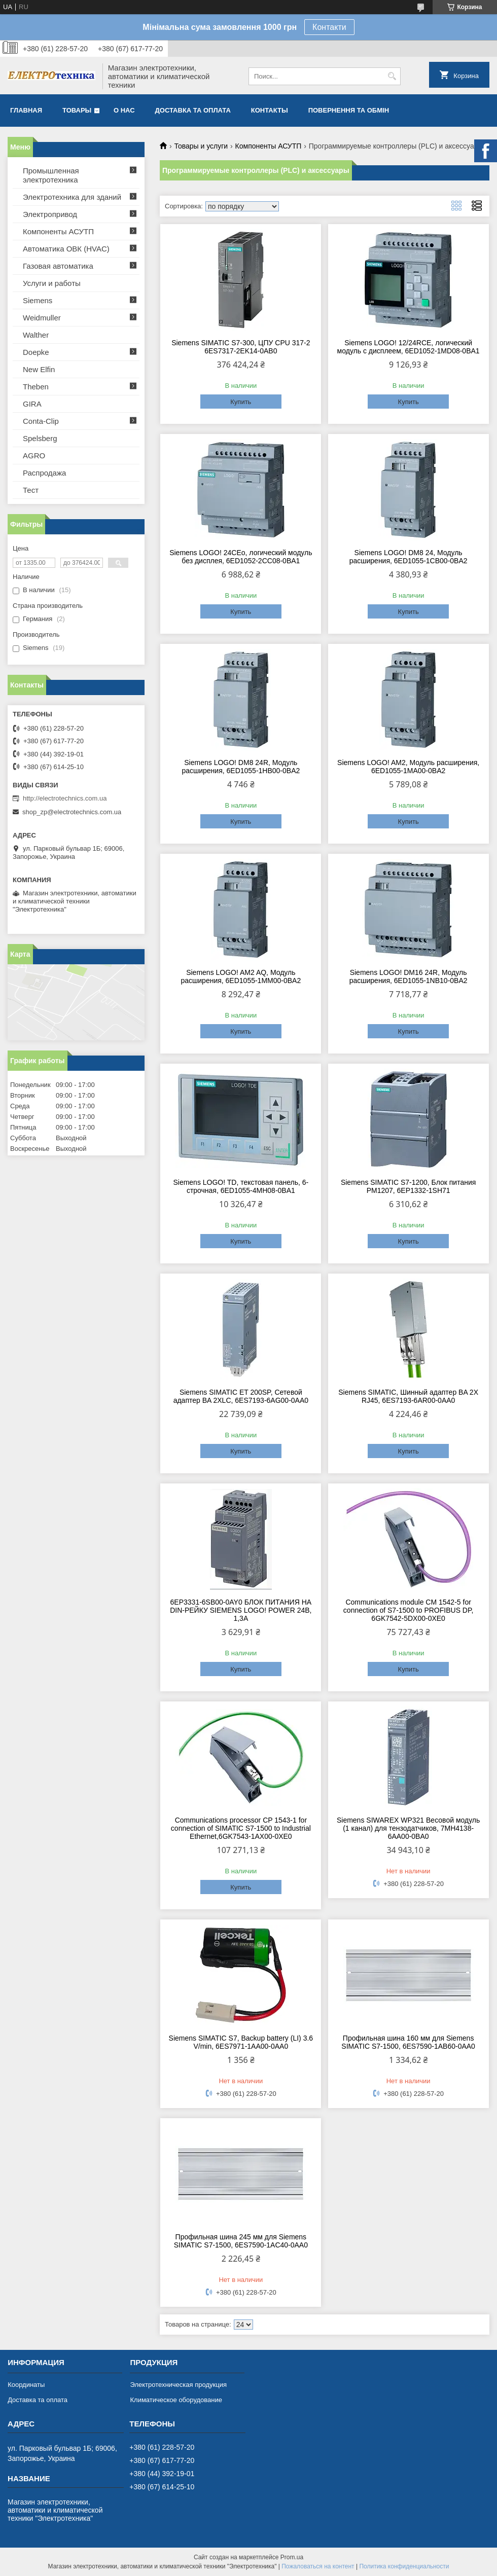  Describe the element at coordinates (72, 197) in the screenshot. I see `Электротехника для зданий` at that location.